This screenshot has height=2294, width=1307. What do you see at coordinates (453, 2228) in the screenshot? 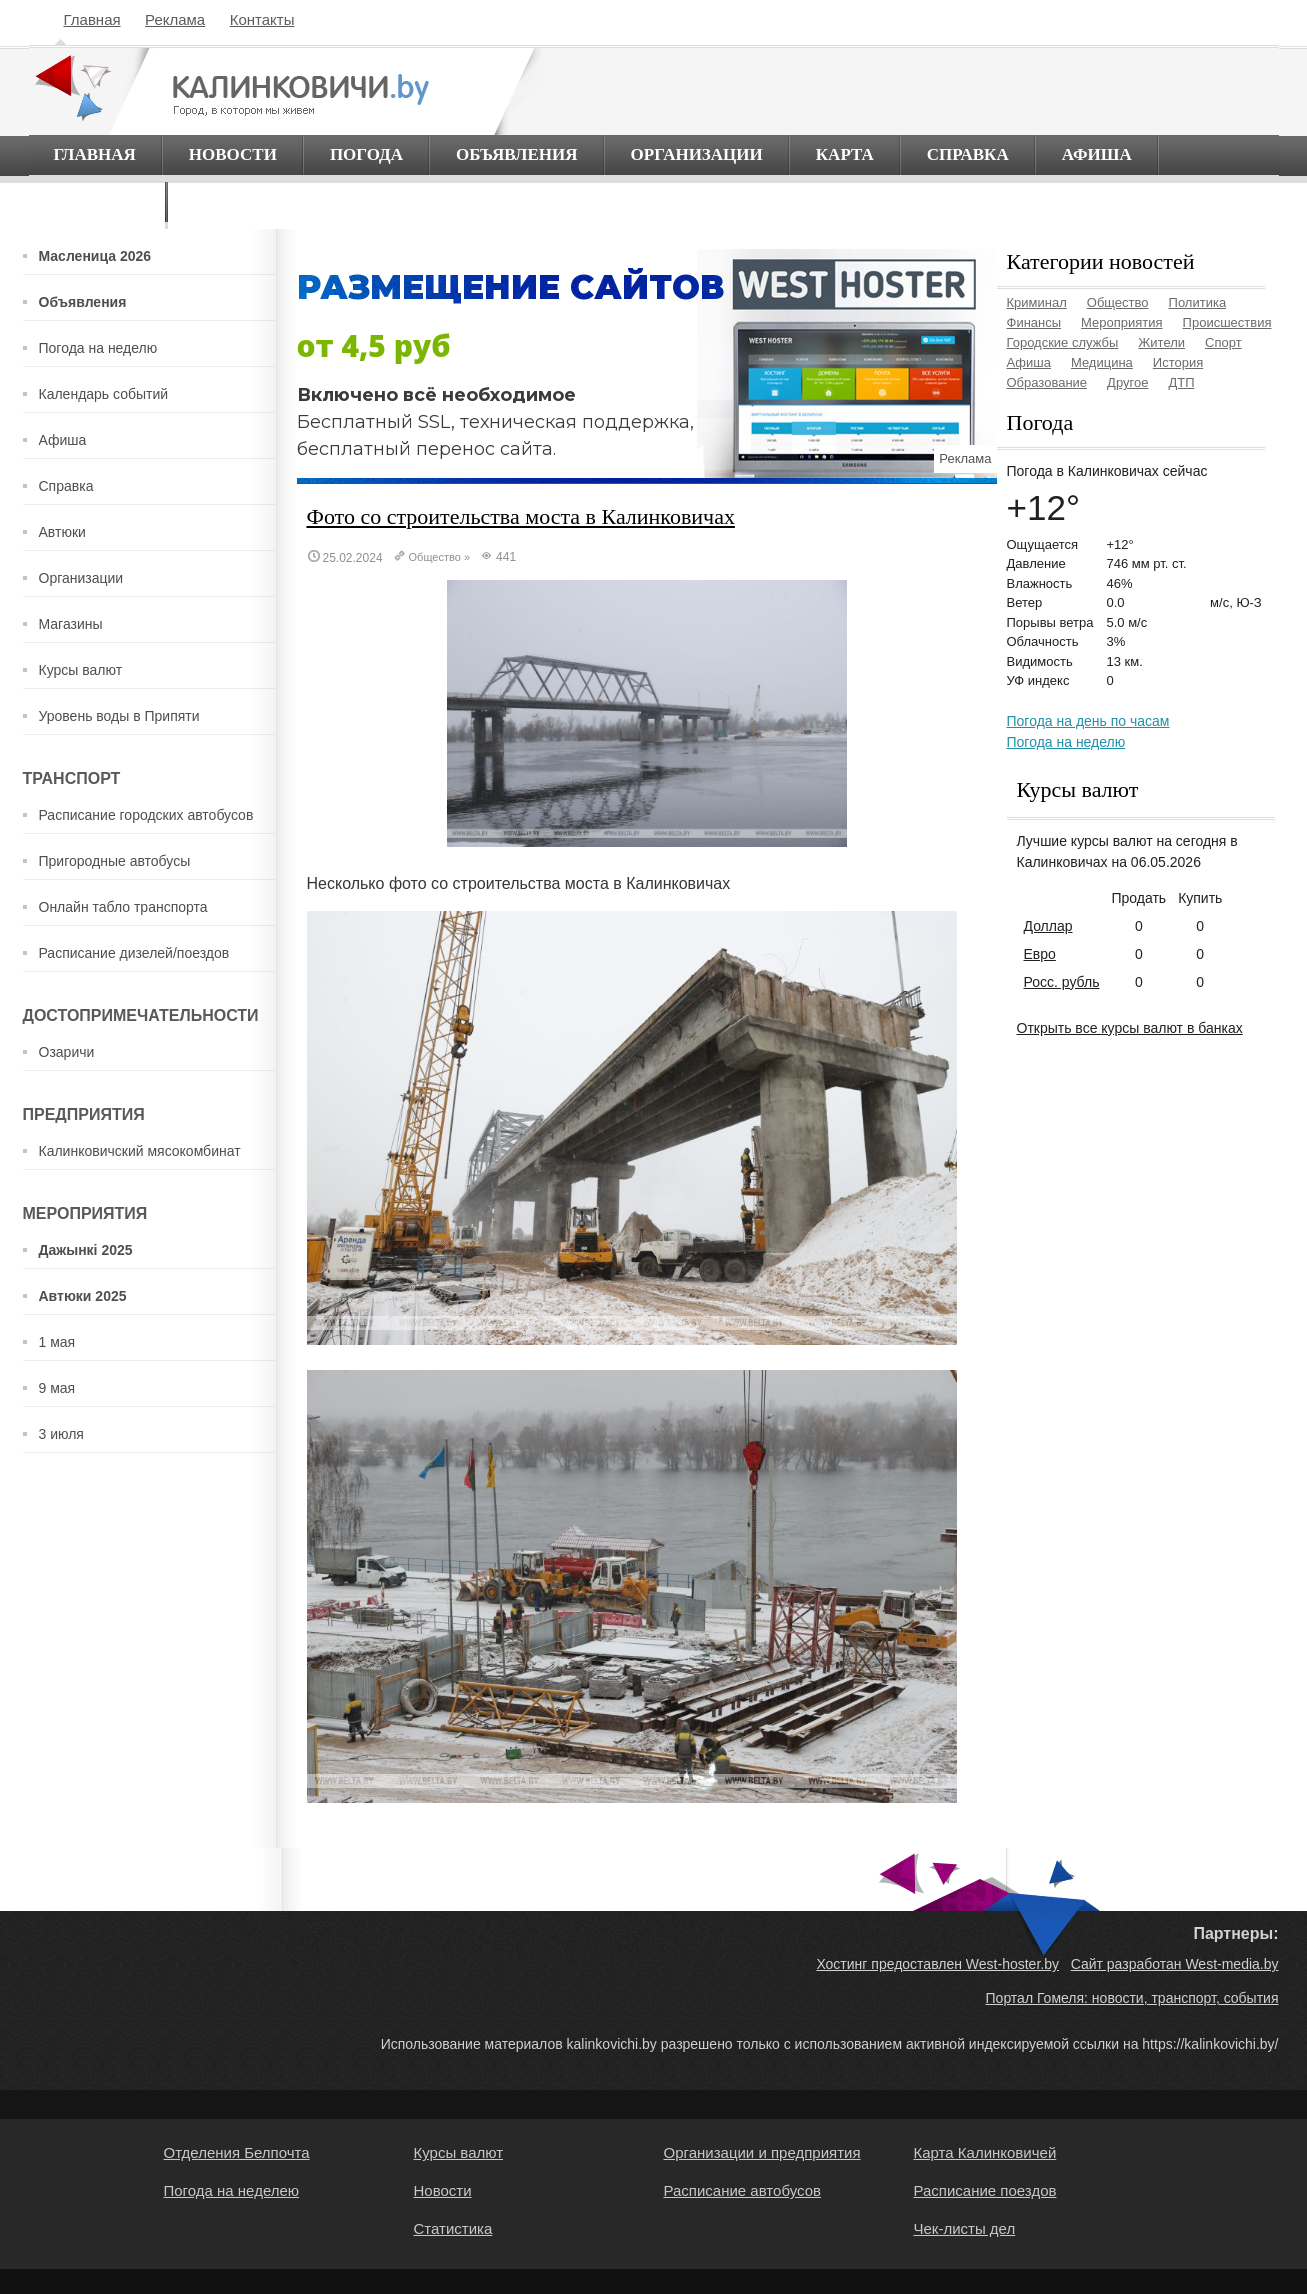
I see `Статистика` at bounding box center [453, 2228].